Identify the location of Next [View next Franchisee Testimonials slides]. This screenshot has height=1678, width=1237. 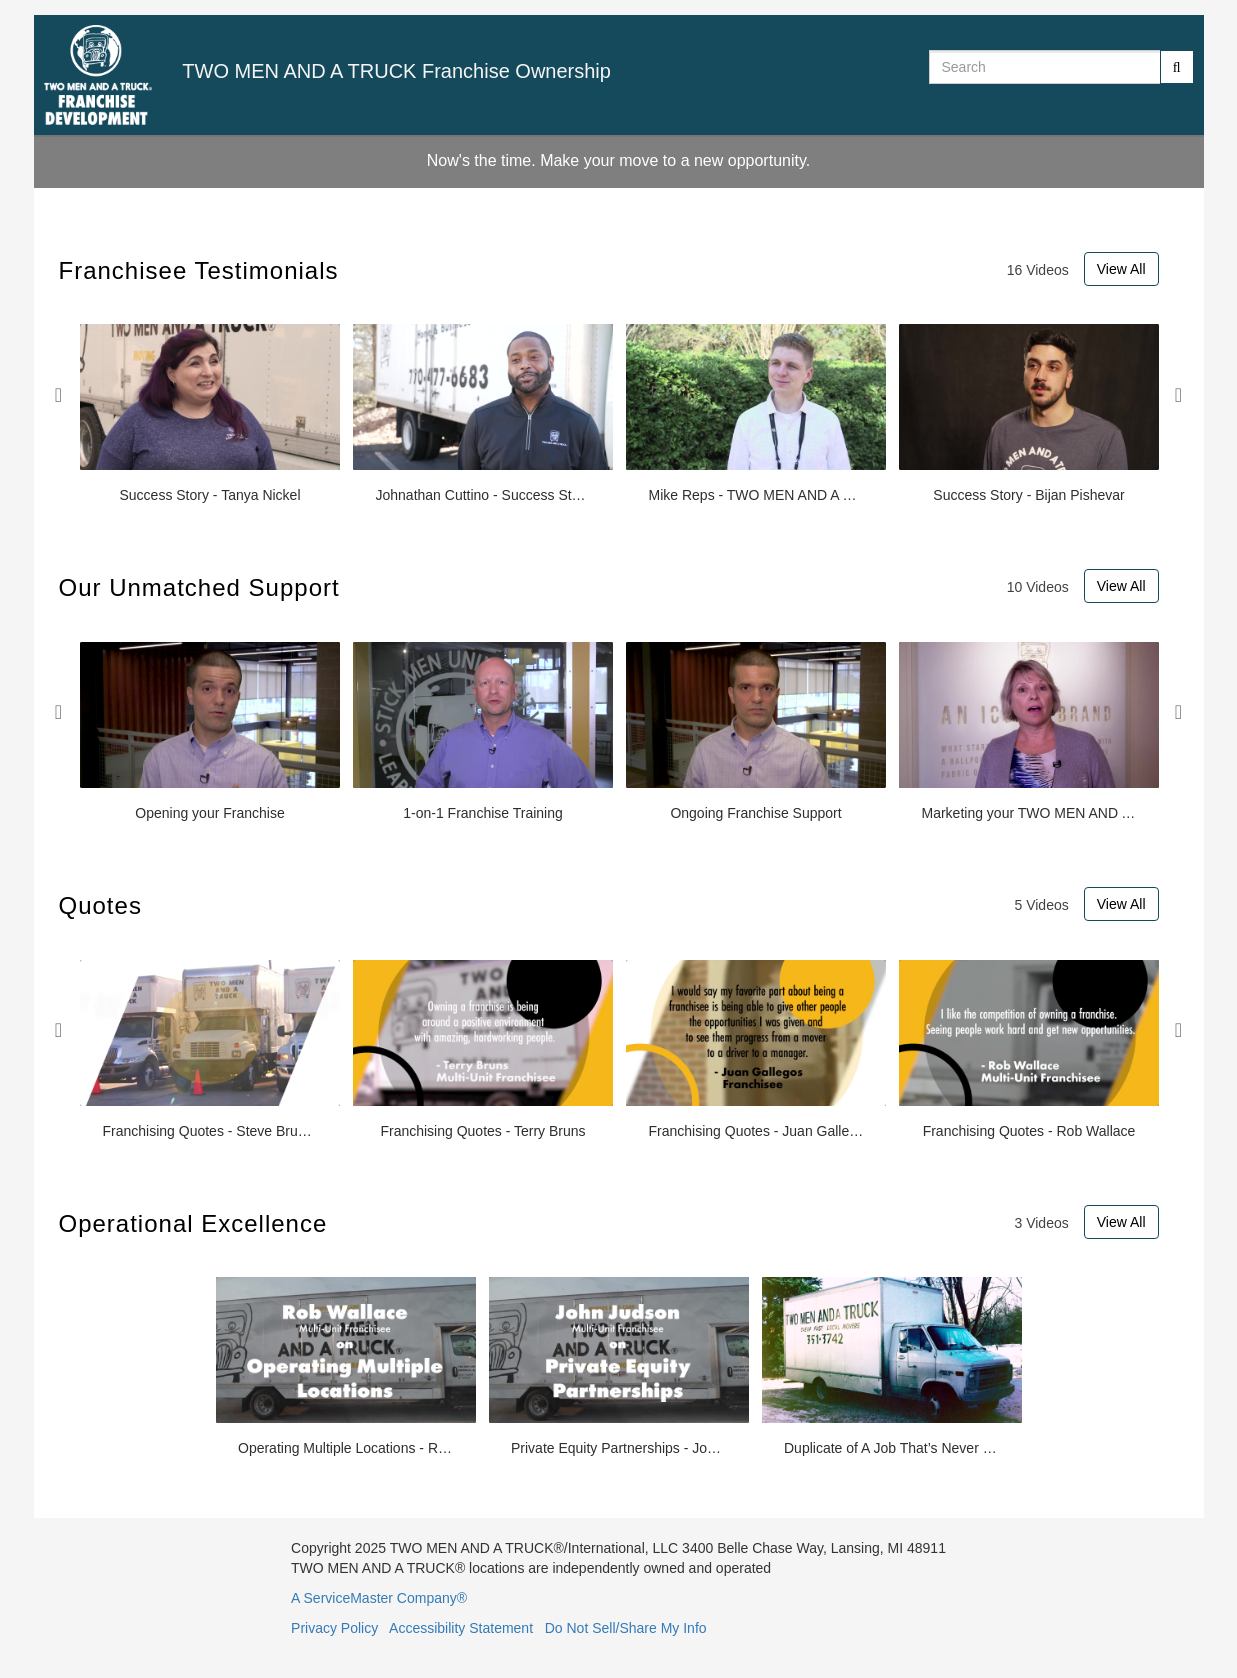
(1179, 395).